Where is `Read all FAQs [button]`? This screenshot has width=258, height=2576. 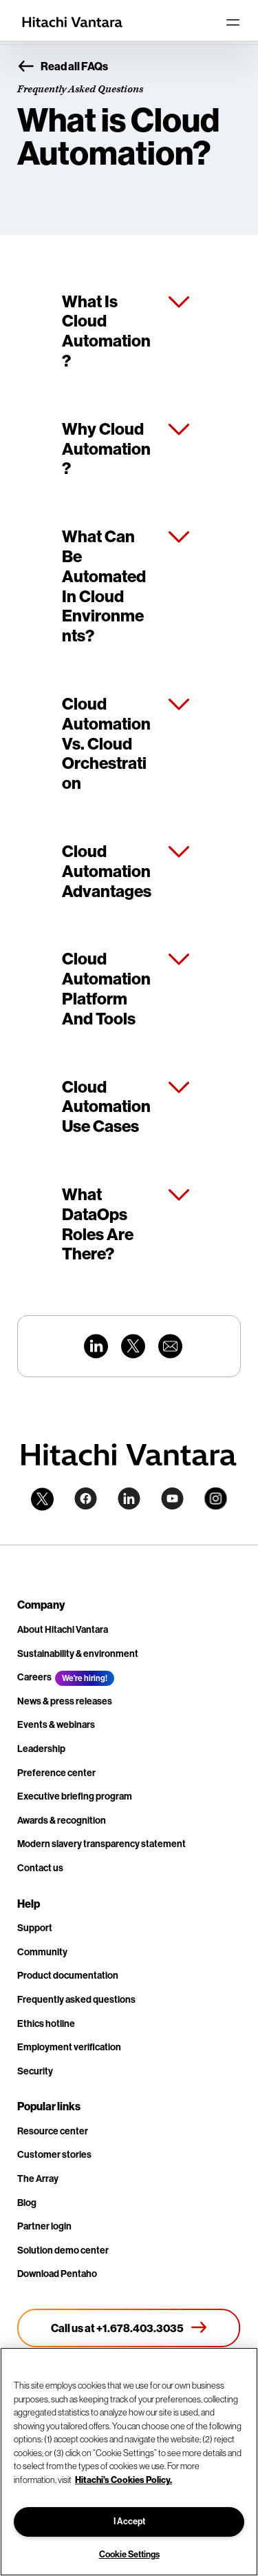
Read all FAQs [button] is located at coordinates (62, 67).